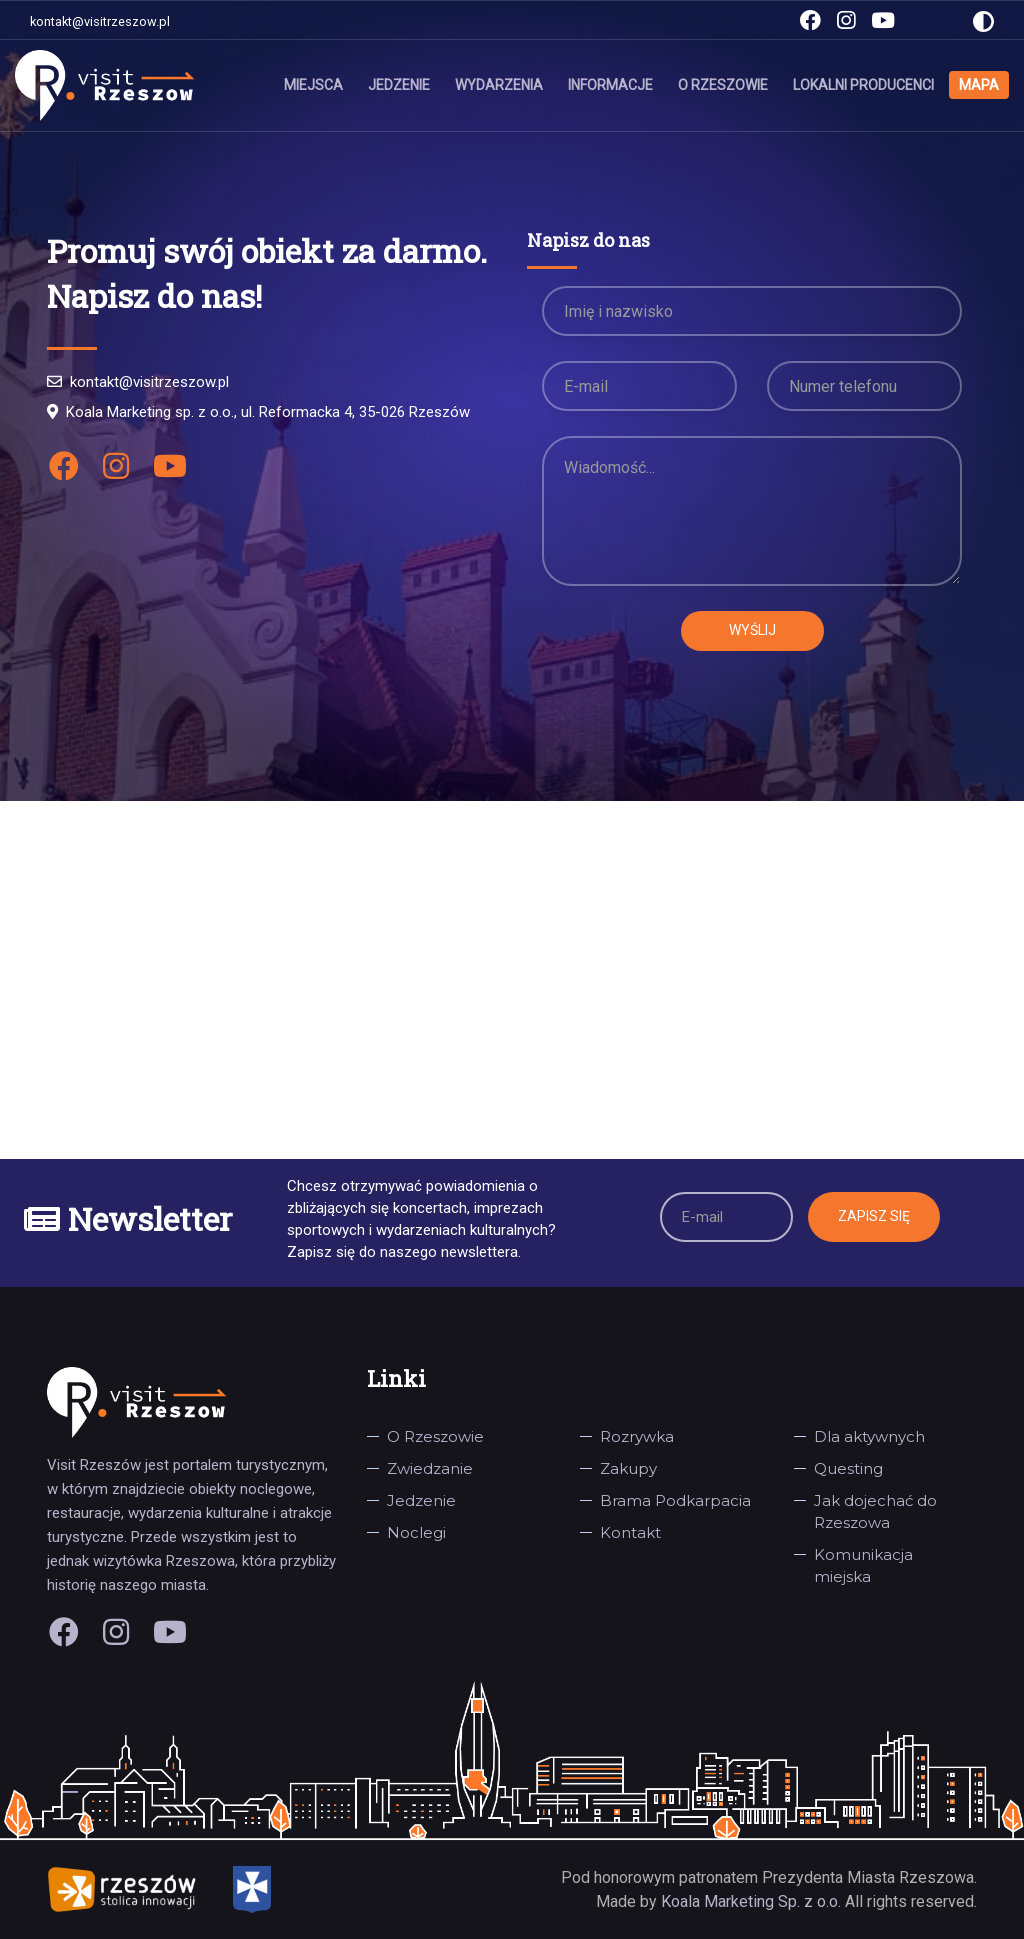  Describe the element at coordinates (848, 1468) in the screenshot. I see `Questing` at that location.